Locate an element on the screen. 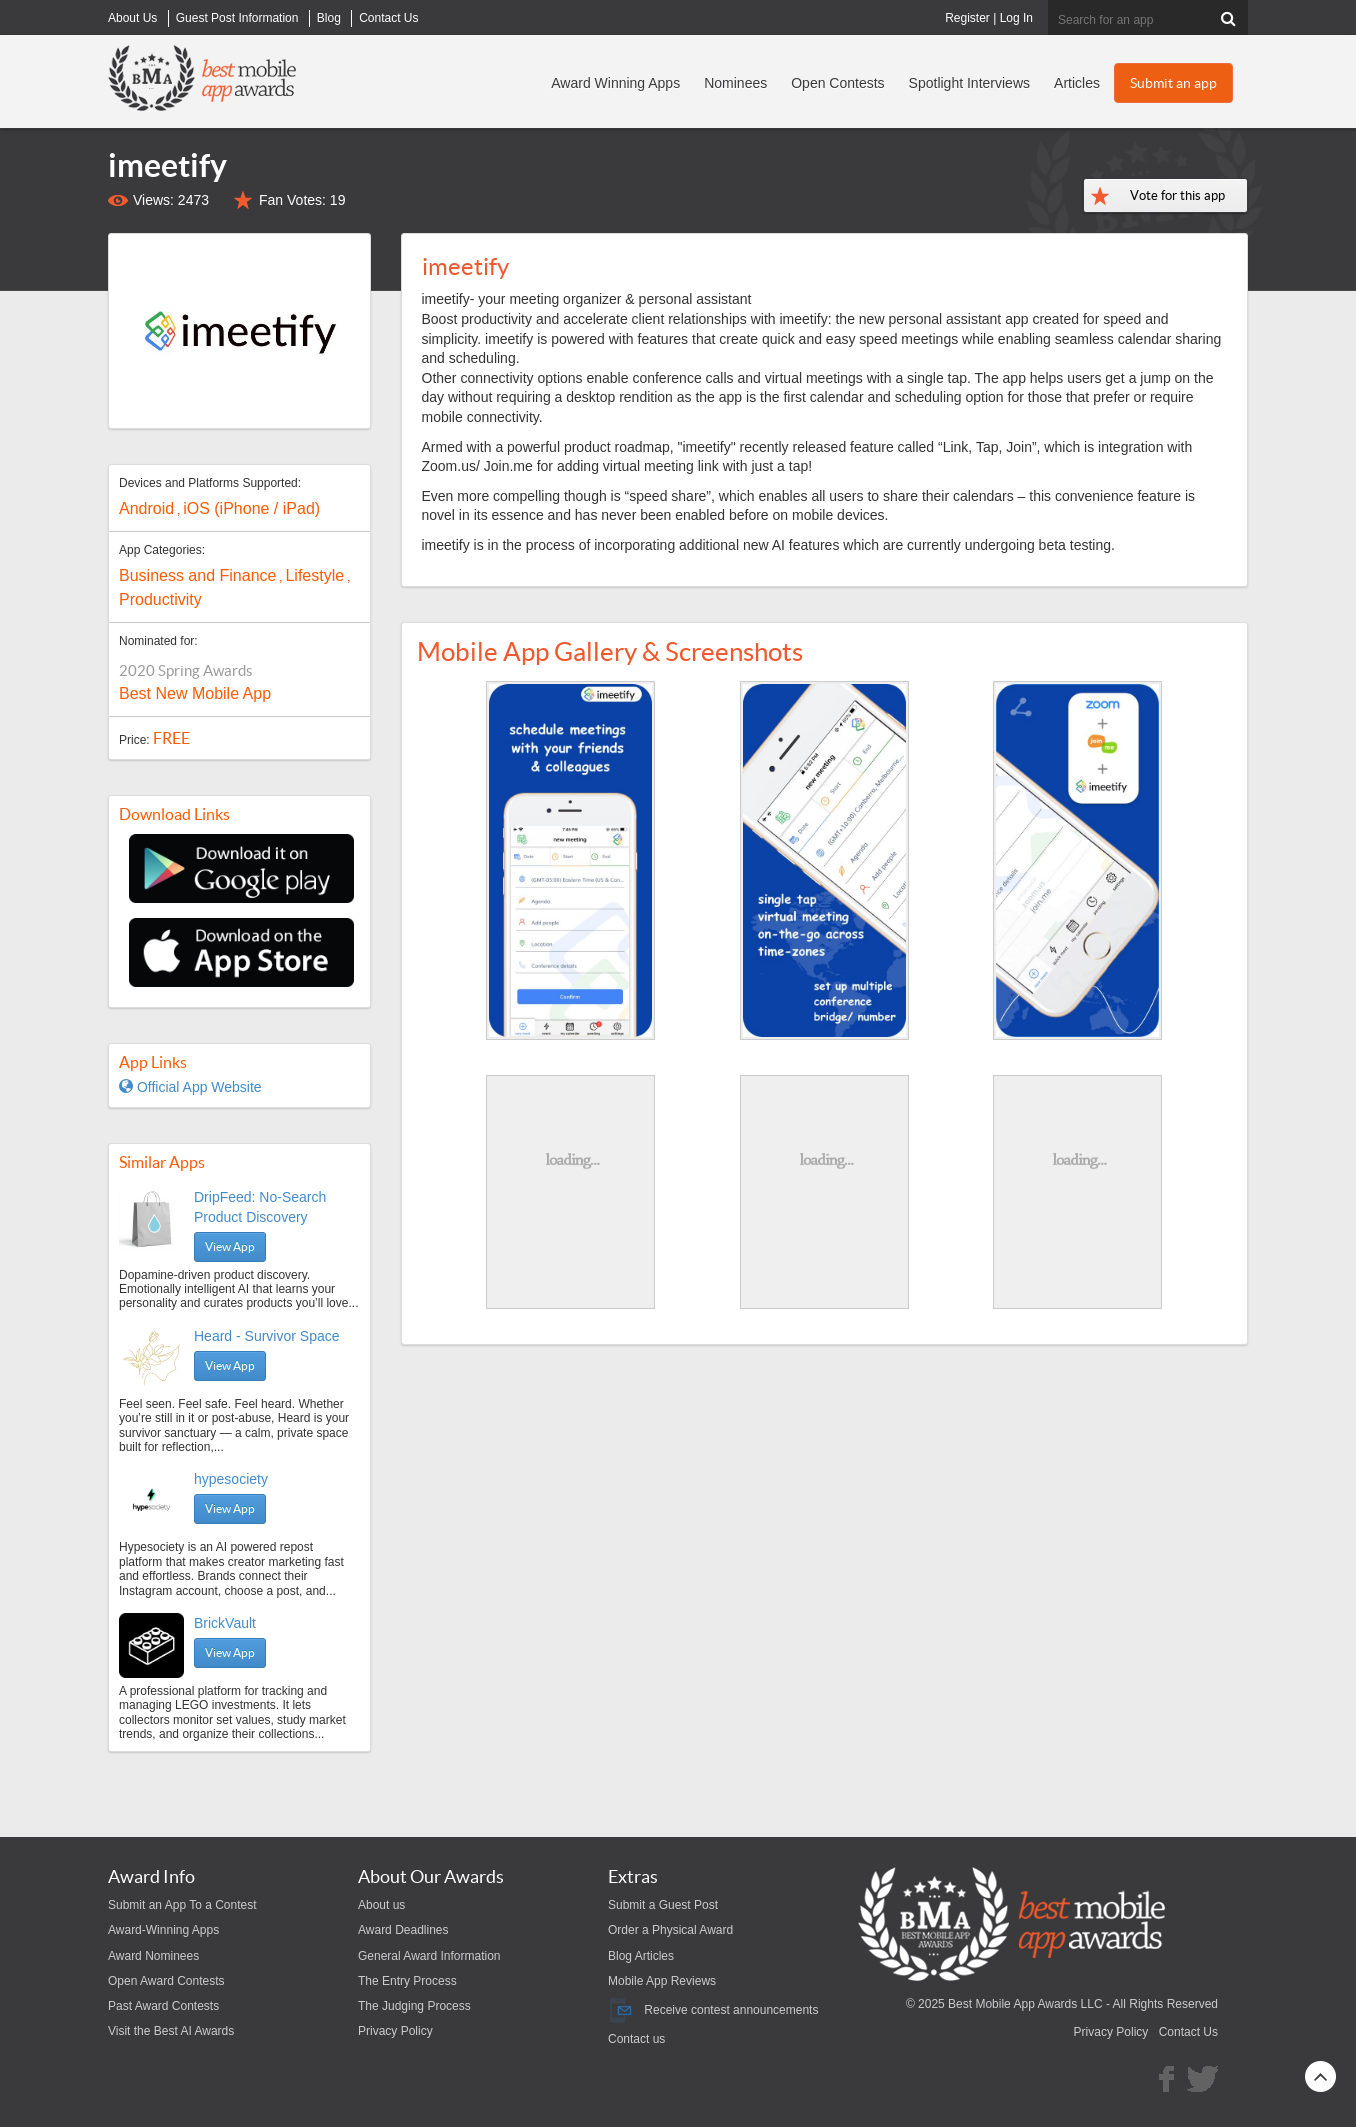  Visit the Best AI Awards is located at coordinates (171, 2031).